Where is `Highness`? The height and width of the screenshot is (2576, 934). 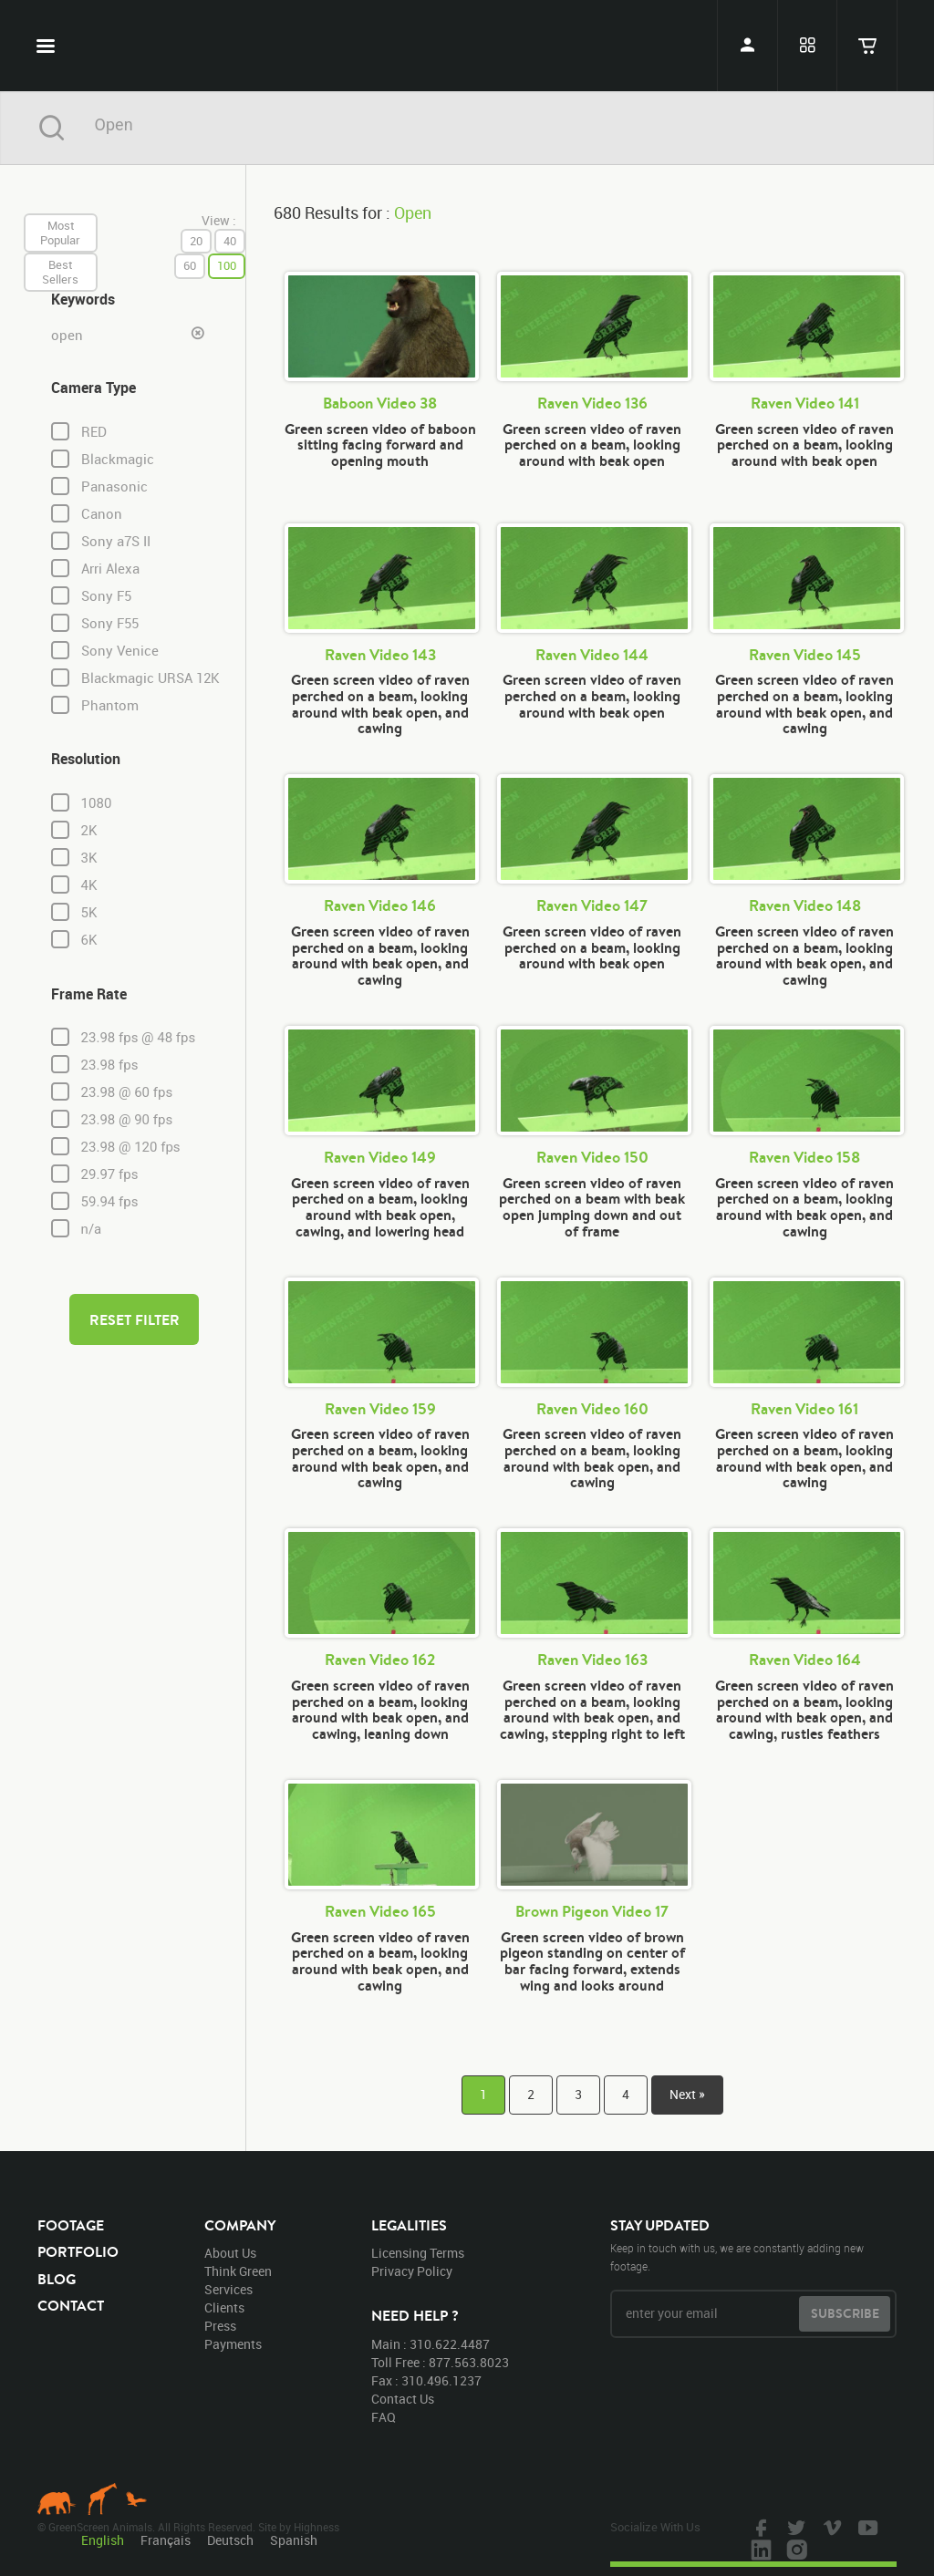 Highness is located at coordinates (316, 2526).